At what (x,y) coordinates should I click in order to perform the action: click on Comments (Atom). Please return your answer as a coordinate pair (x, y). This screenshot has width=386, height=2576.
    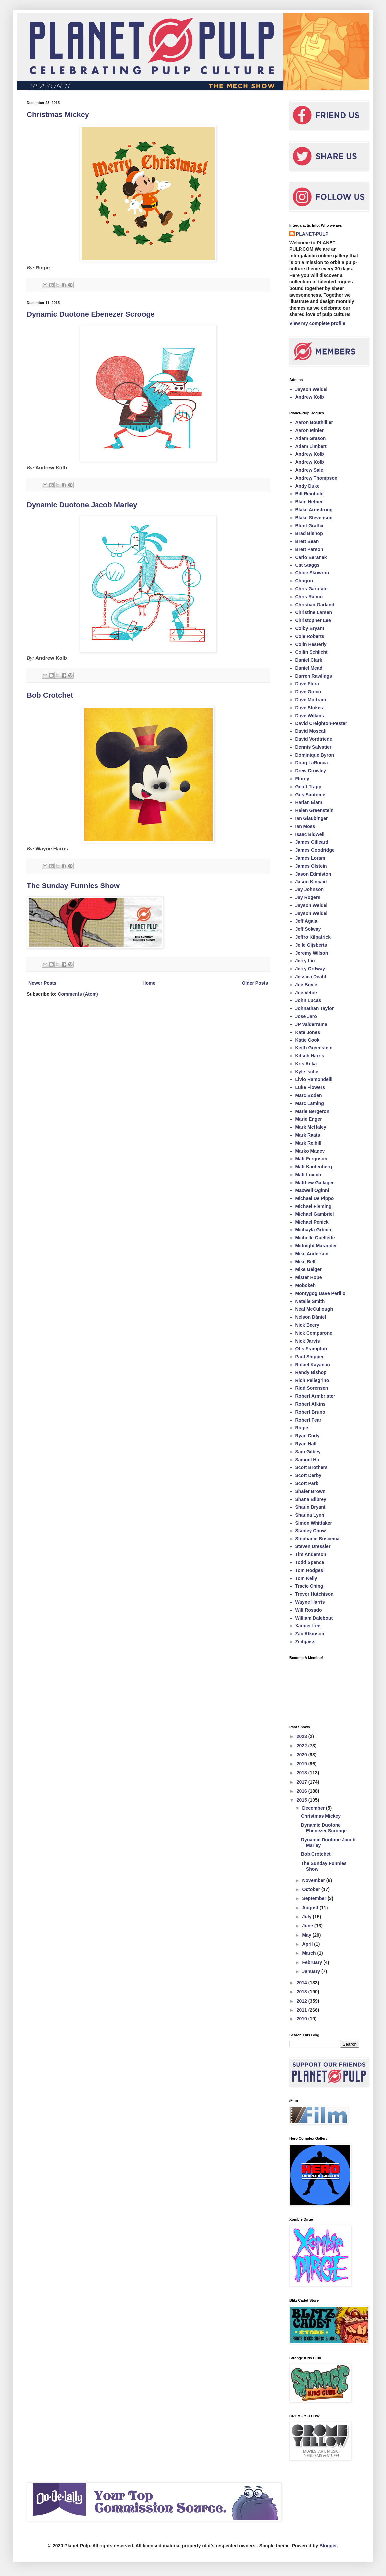
    Looking at the image, I should click on (78, 994).